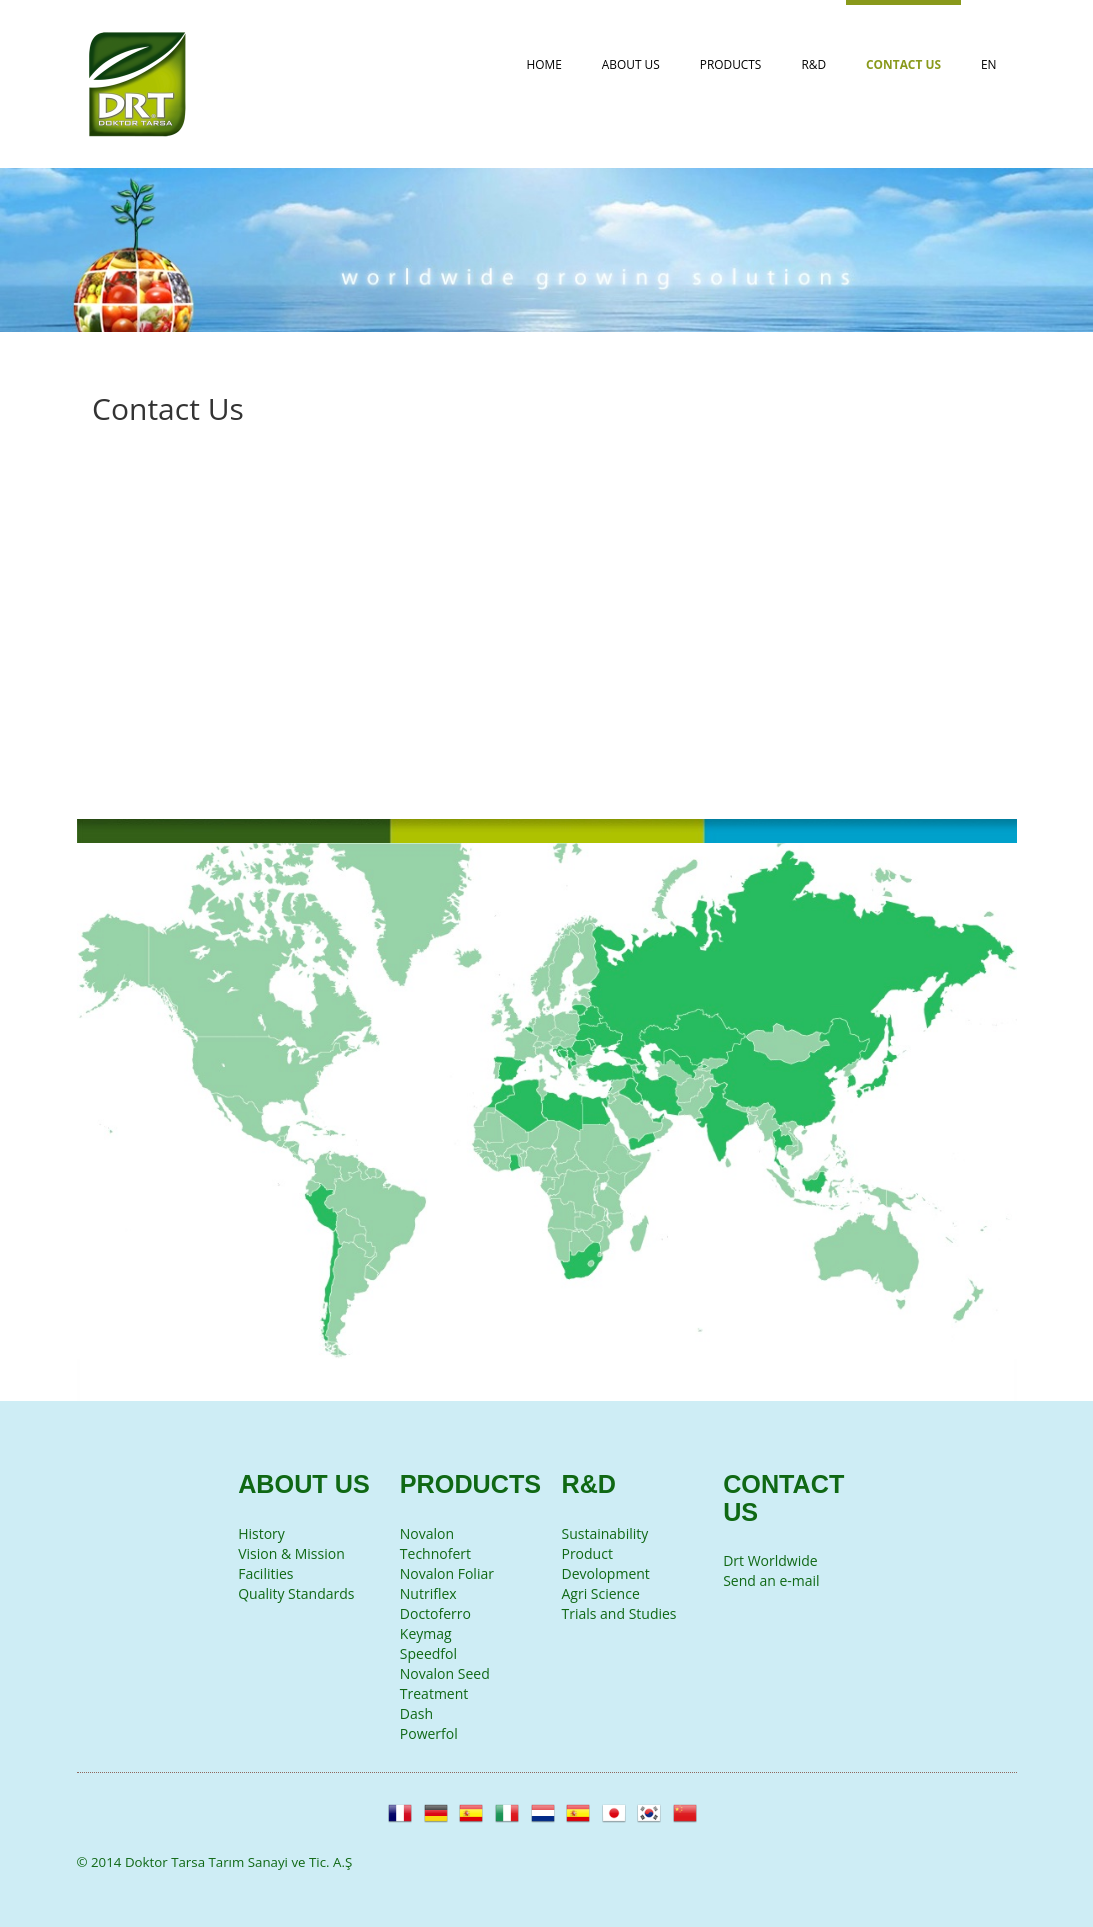 The image size is (1093, 1927). Describe the element at coordinates (600, 1593) in the screenshot. I see `Agri Science` at that location.